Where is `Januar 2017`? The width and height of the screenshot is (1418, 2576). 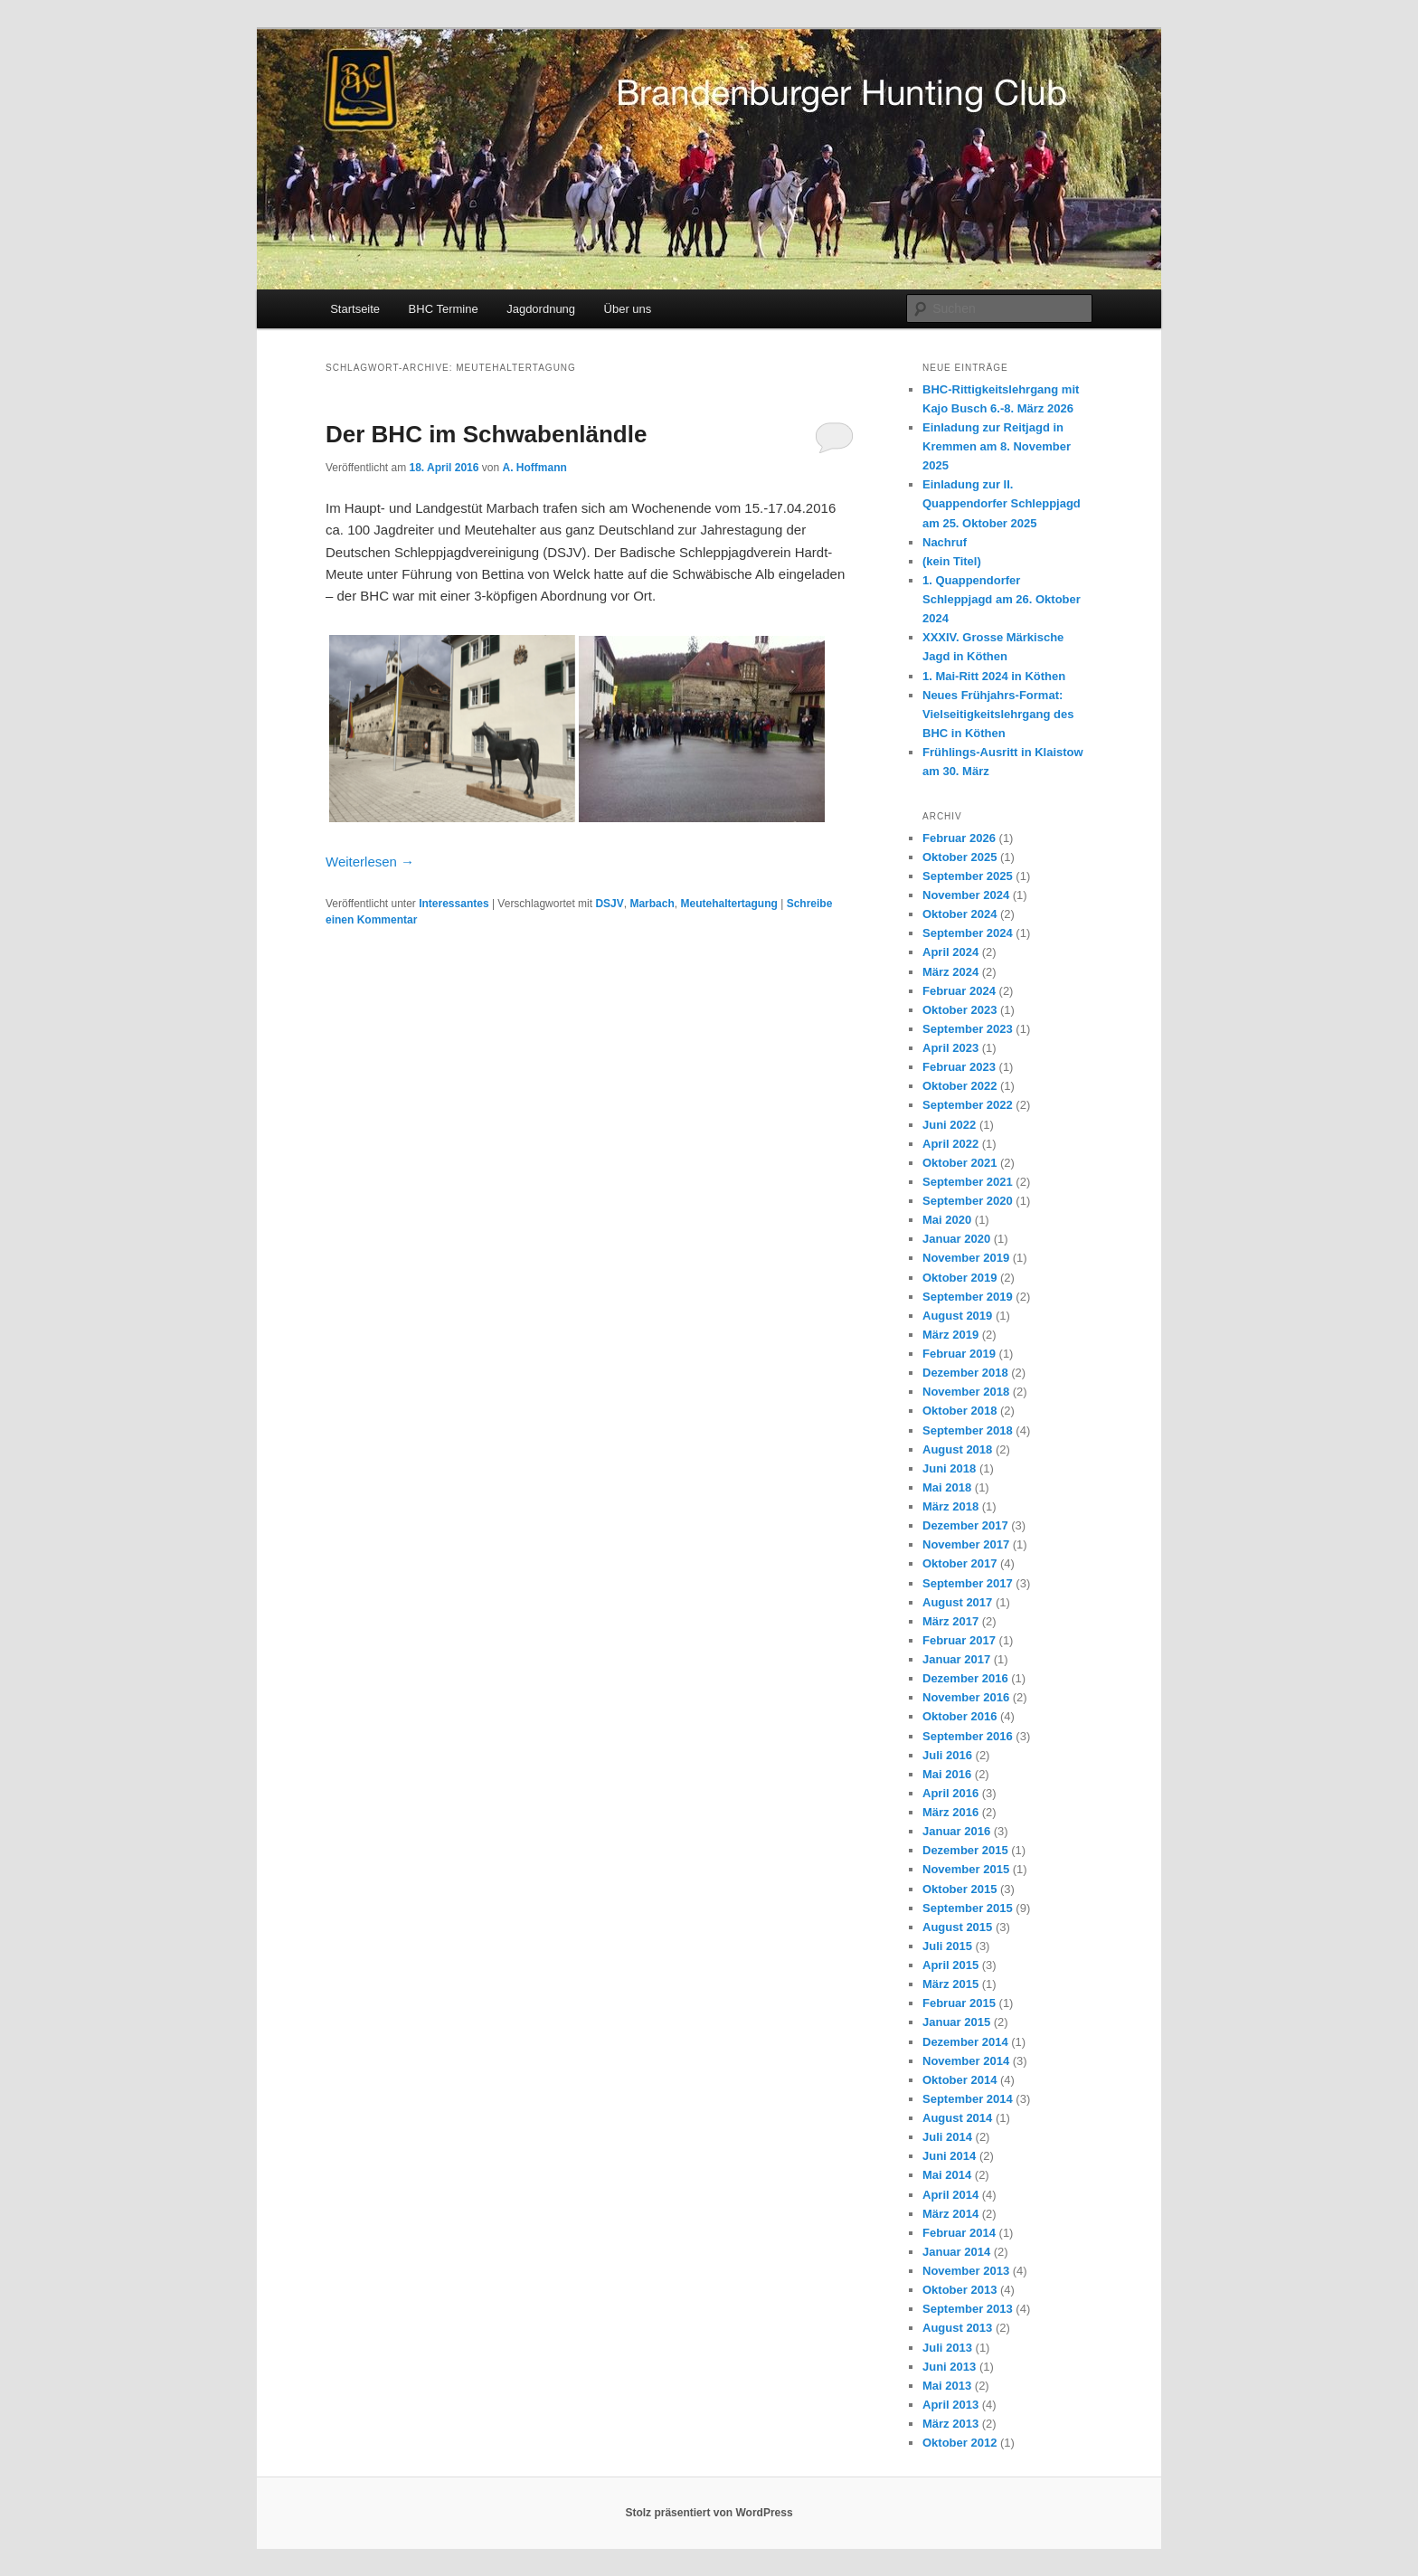
Januar 2017 is located at coordinates (956, 1659).